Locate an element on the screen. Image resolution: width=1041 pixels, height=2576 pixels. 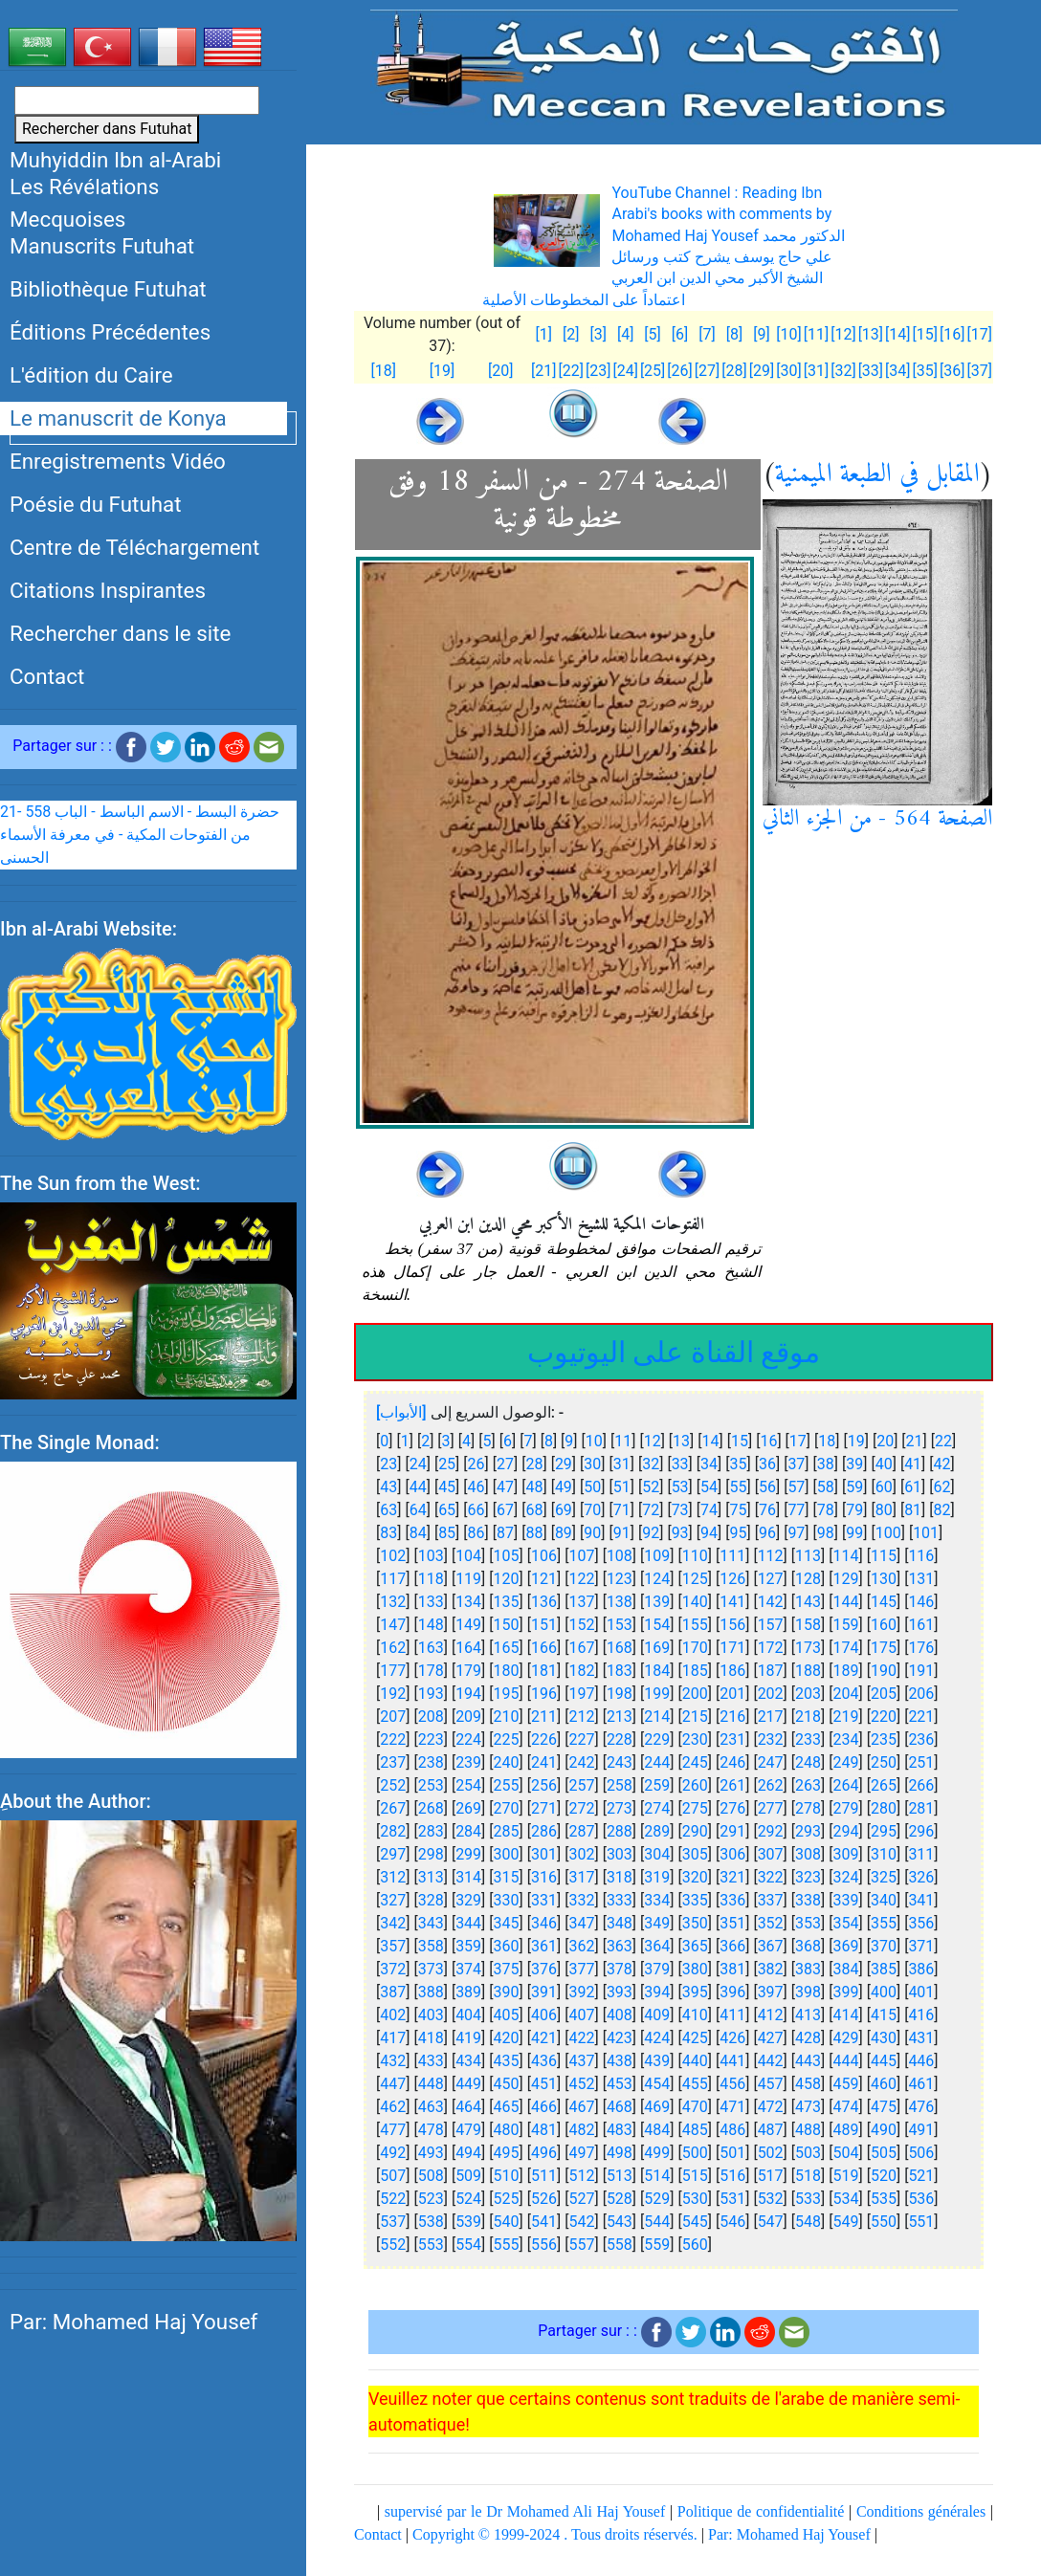
146 is located at coordinates (921, 1602).